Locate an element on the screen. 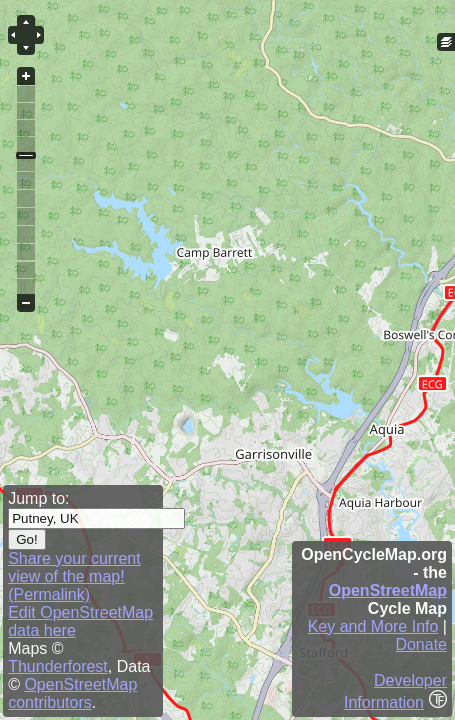  OpenStreetMap is located at coordinates (388, 590).